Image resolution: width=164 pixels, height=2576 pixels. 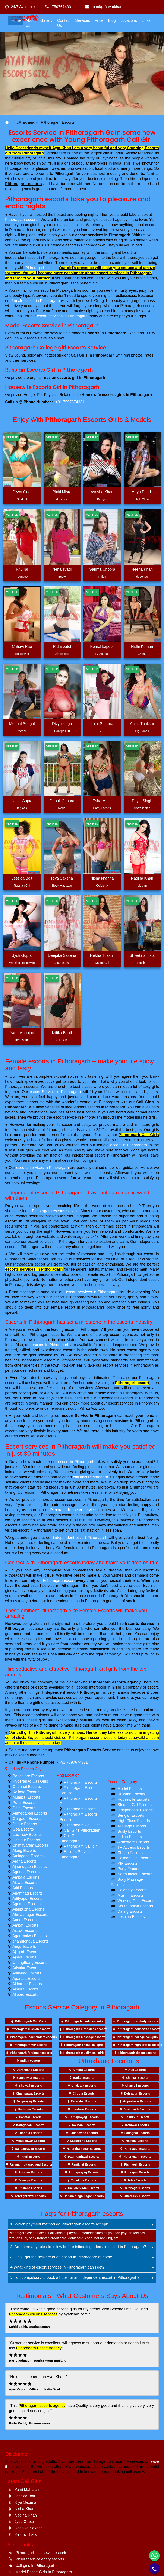 I want to click on Angul Escorts, so click(x=24, y=1946).